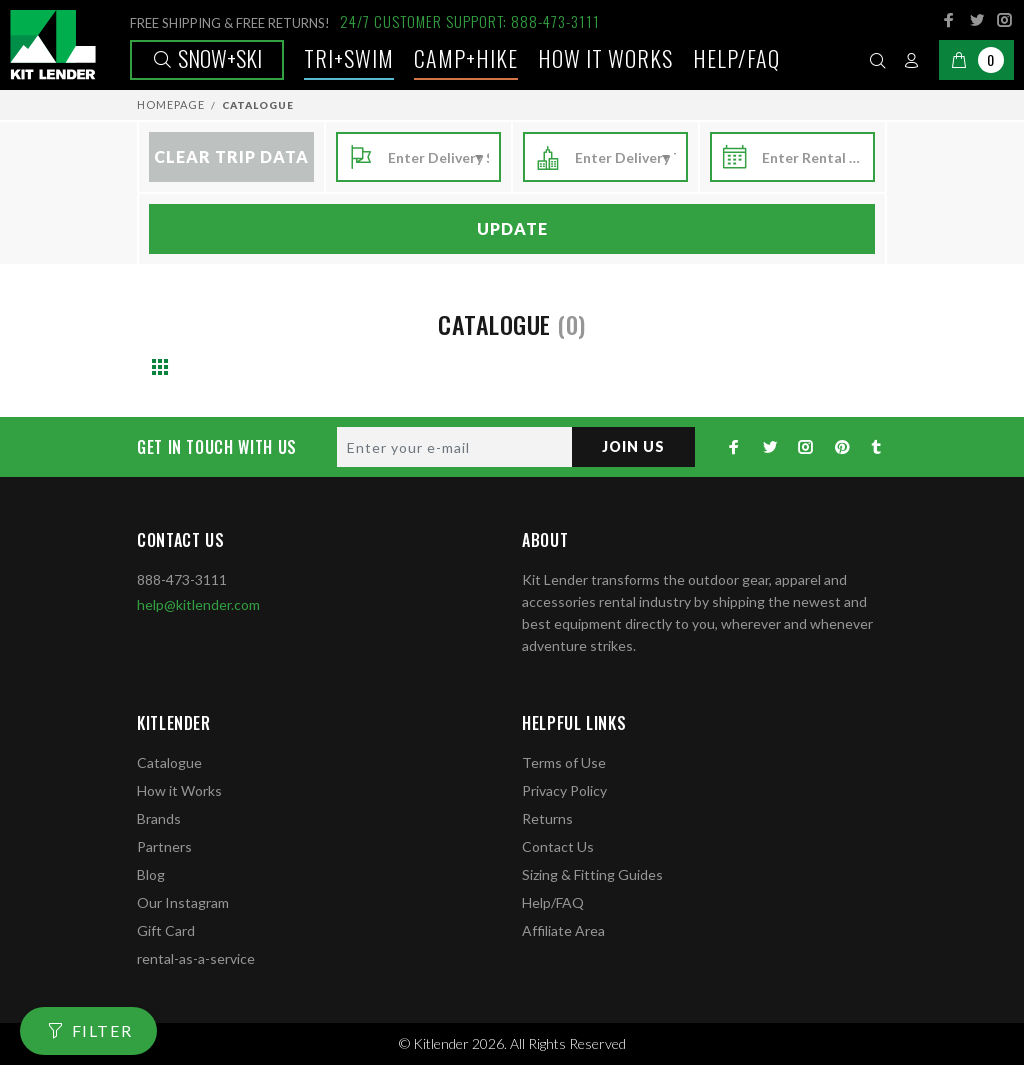 The height and width of the screenshot is (1065, 1024). I want to click on FILTER, so click(102, 1030).